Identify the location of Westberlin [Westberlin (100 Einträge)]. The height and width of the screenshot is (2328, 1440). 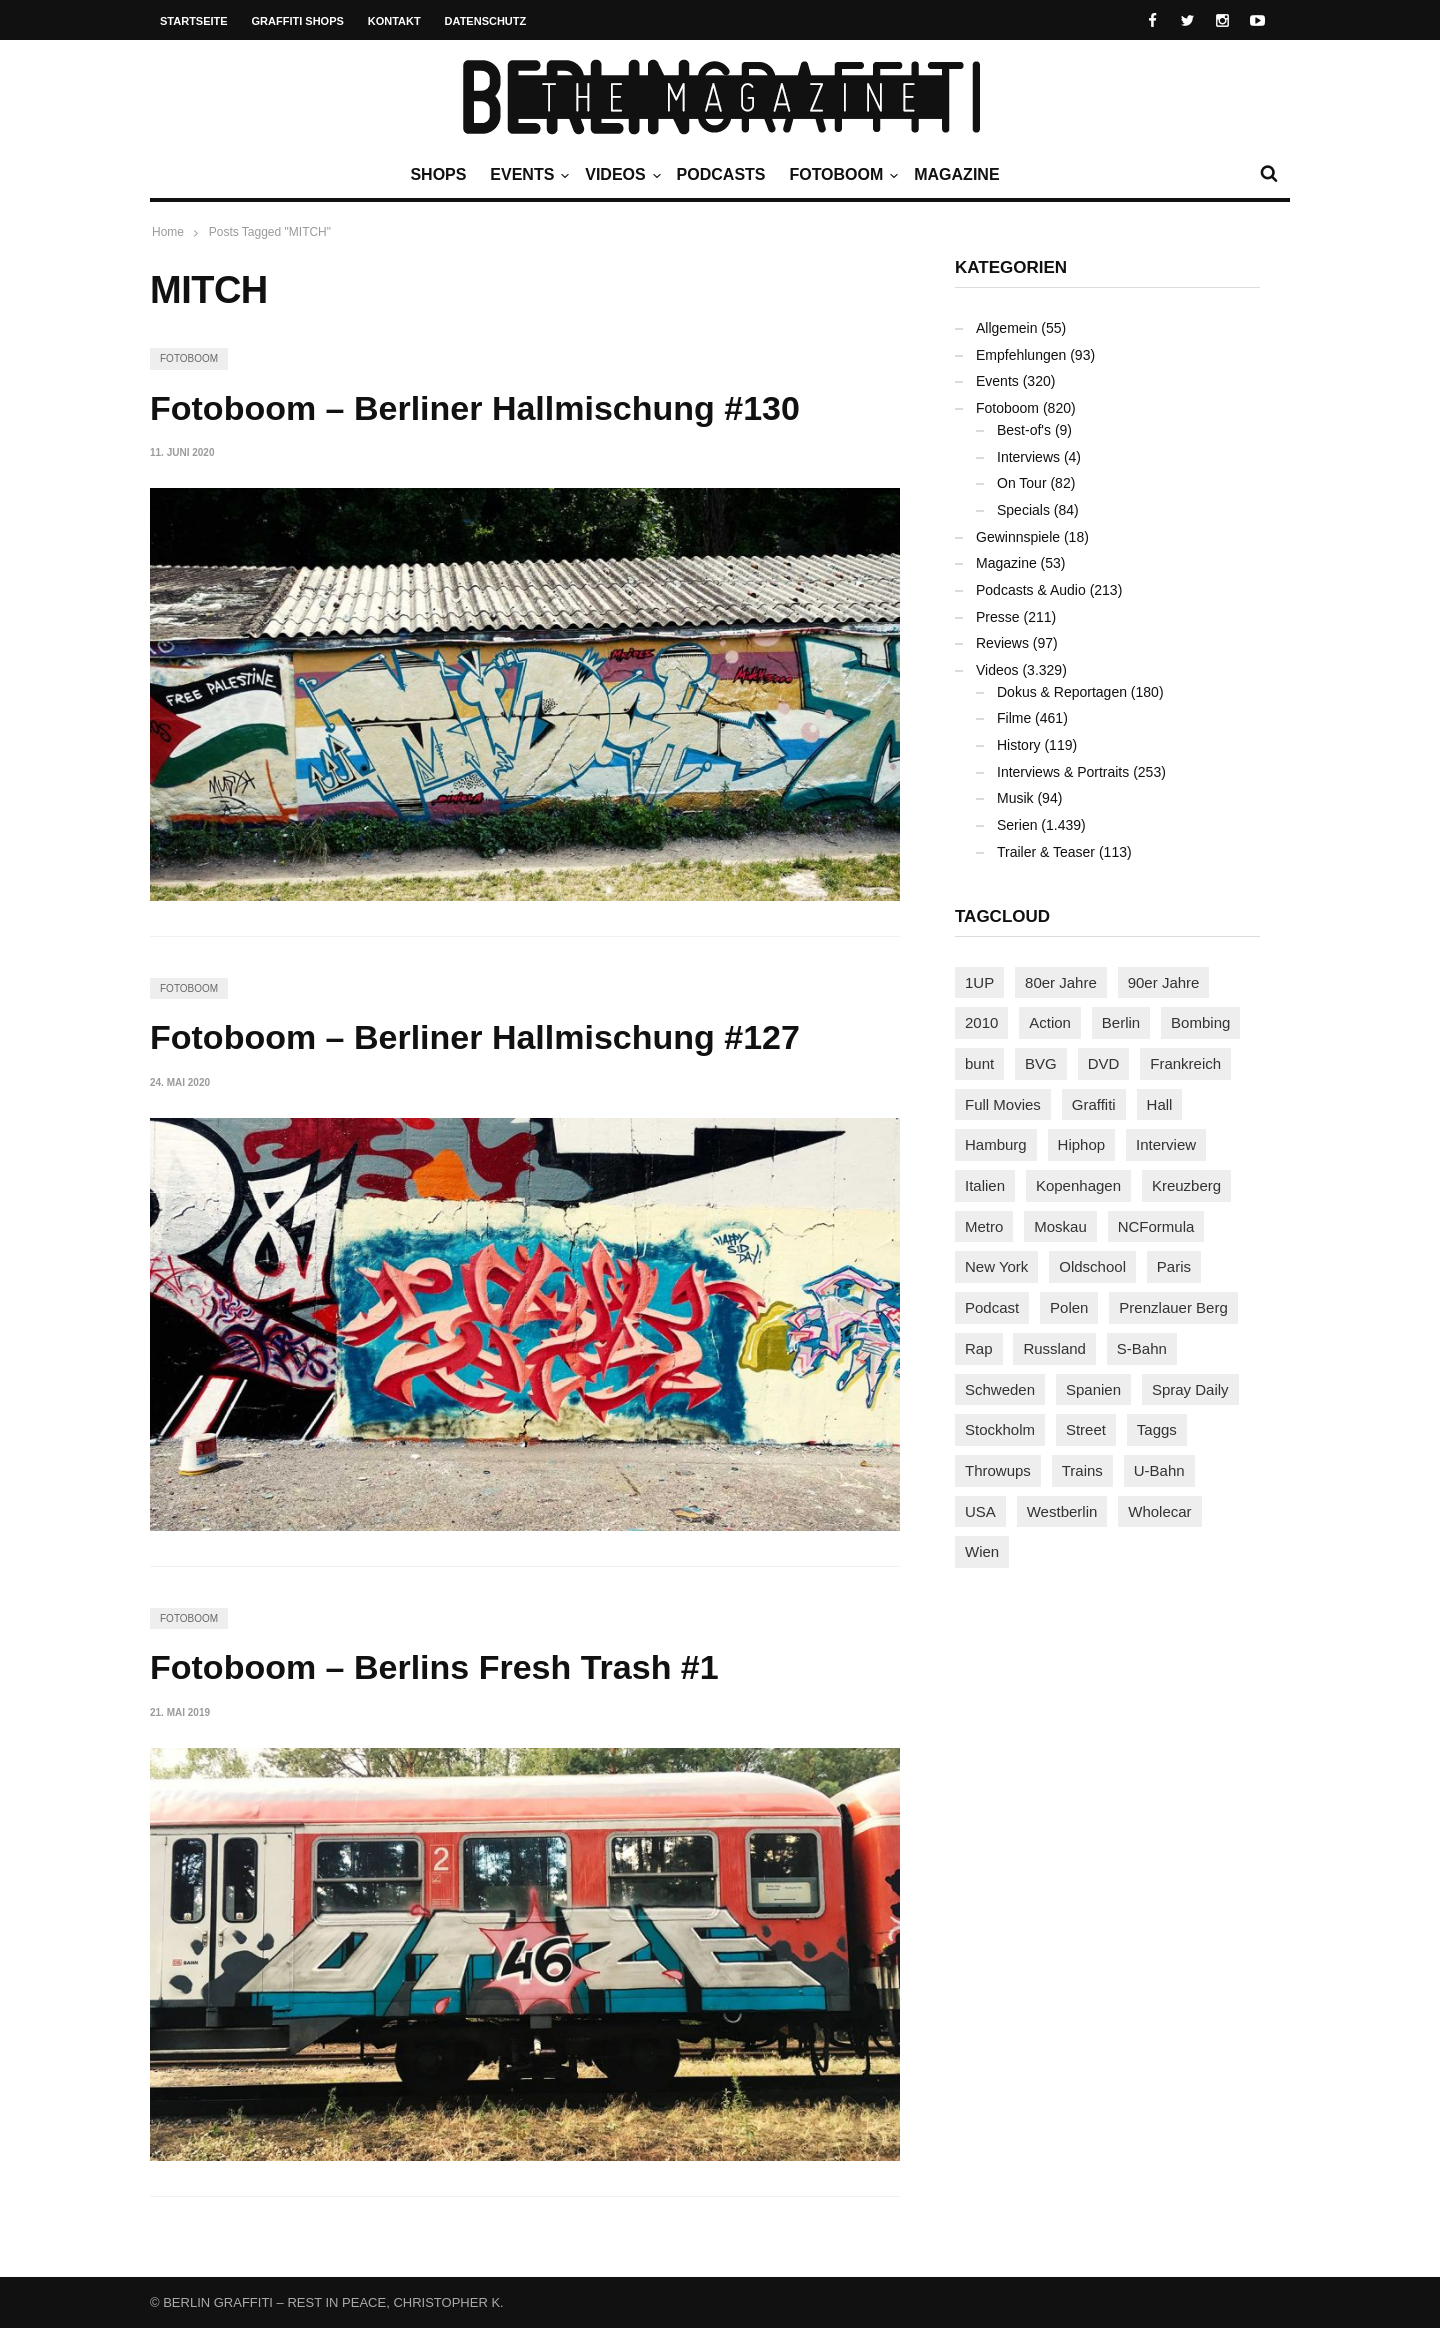
(1062, 1511).